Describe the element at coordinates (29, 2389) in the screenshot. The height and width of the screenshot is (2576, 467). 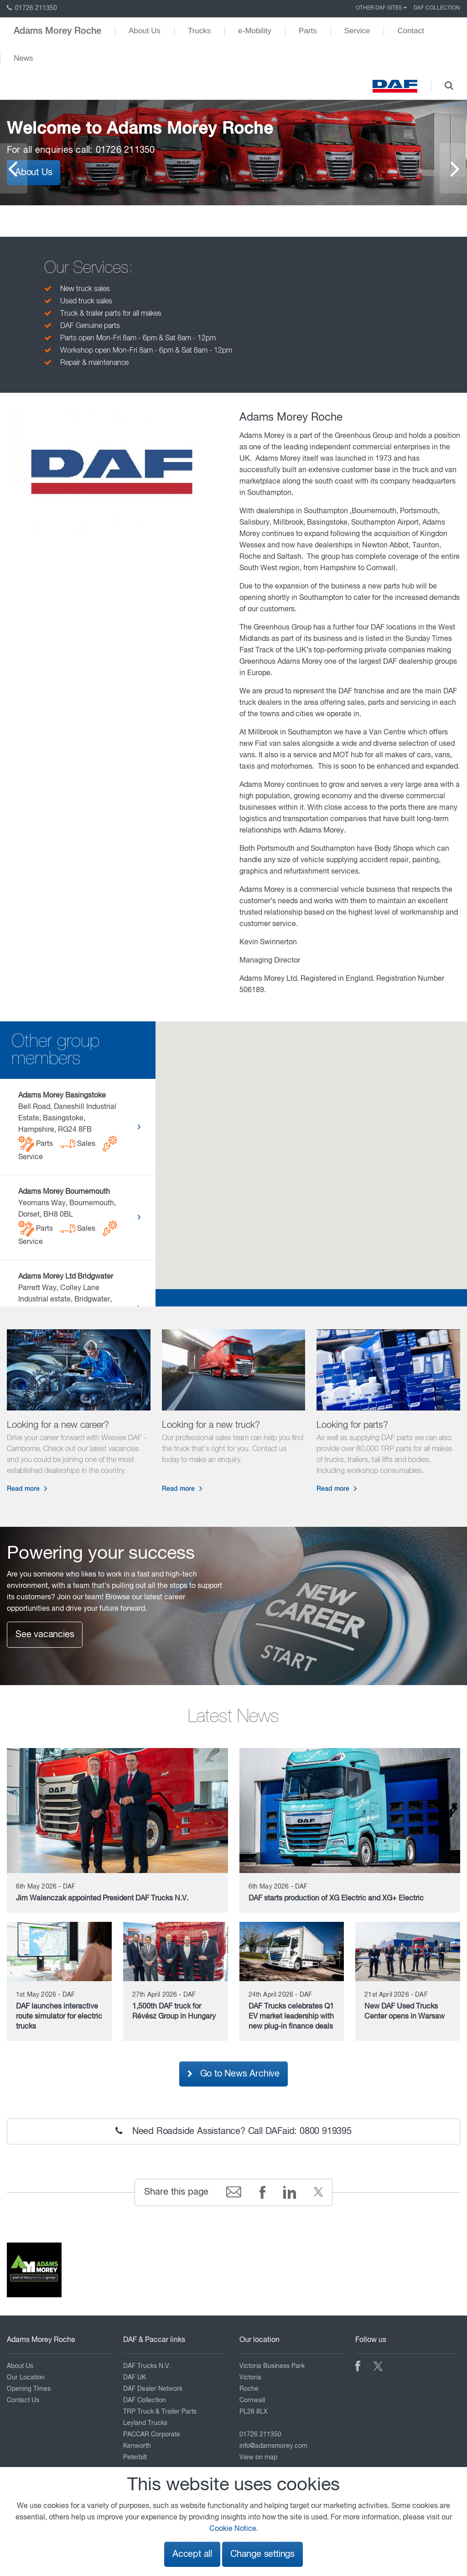
I see `Opening Times` at that location.